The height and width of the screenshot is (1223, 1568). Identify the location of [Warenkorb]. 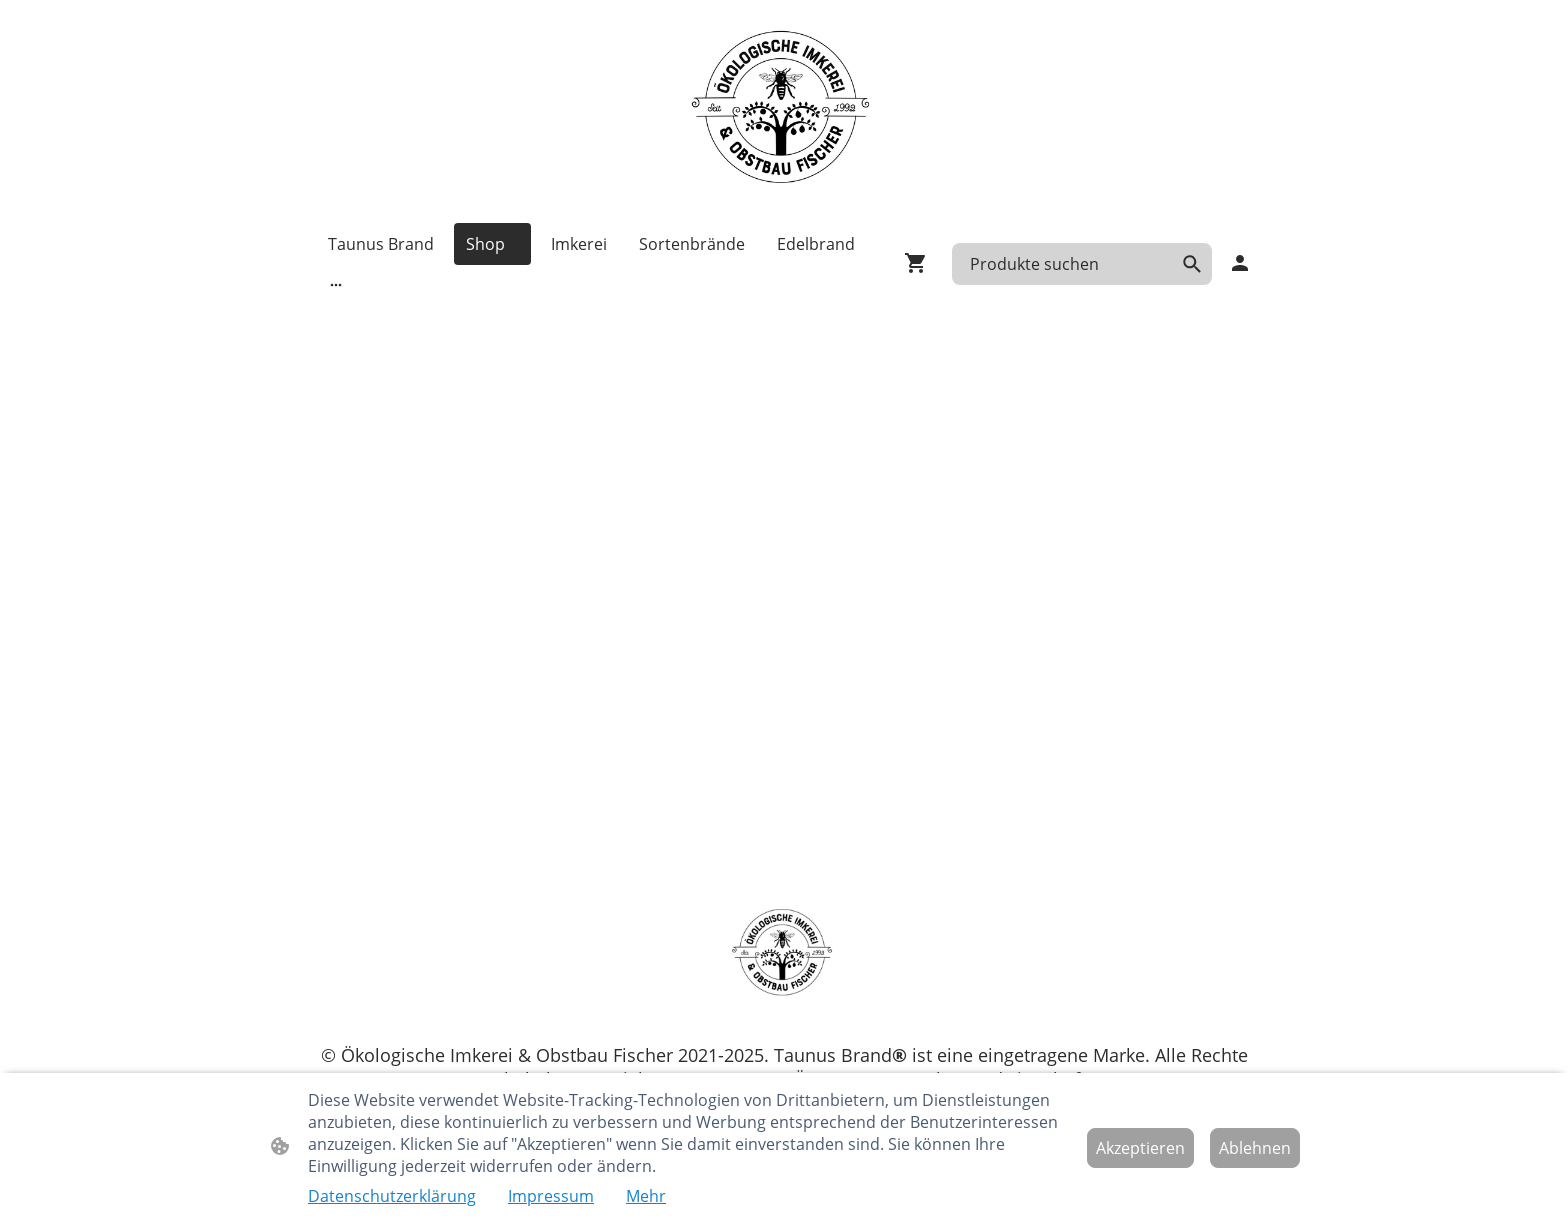
(920, 263).